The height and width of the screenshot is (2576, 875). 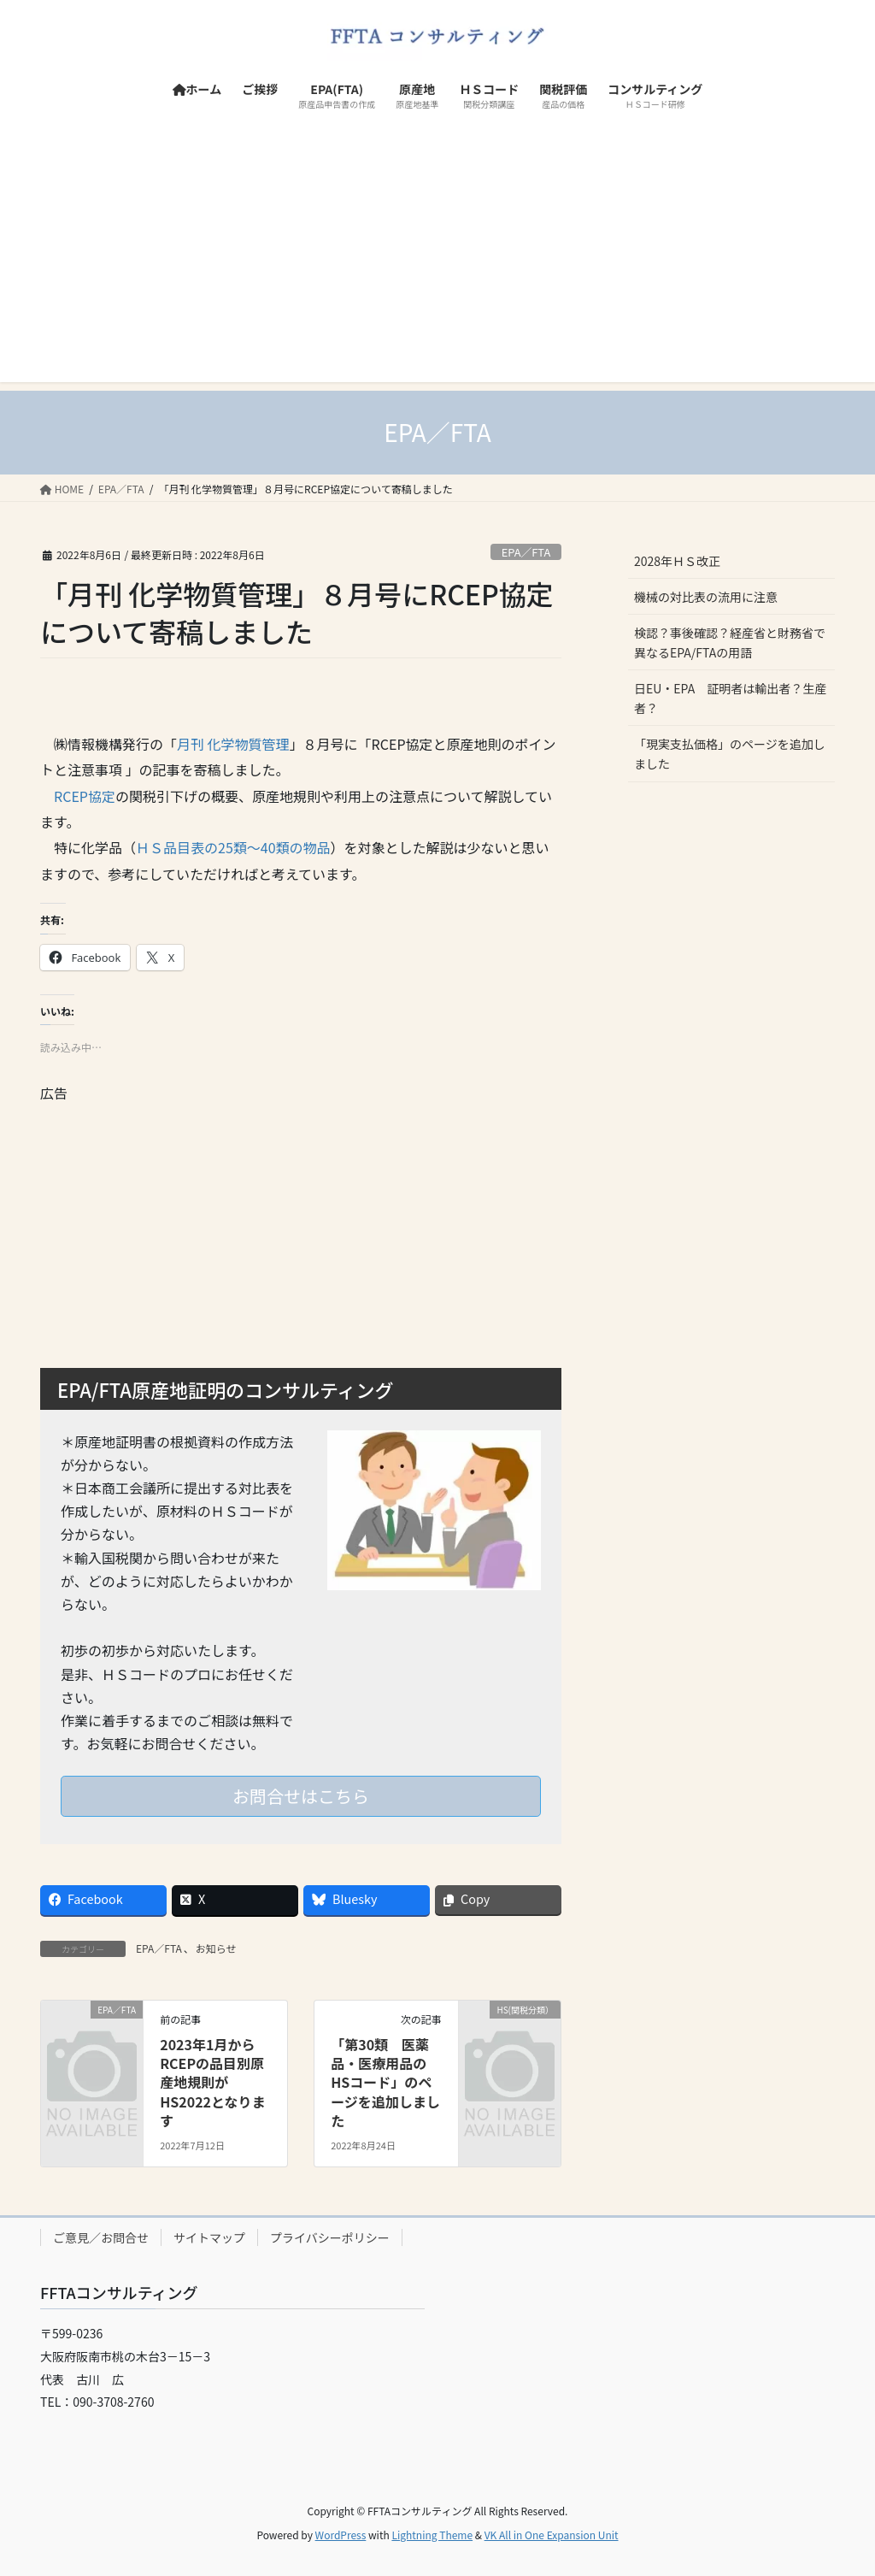 What do you see at coordinates (526, 552) in the screenshot?
I see `EPA／FTA` at bounding box center [526, 552].